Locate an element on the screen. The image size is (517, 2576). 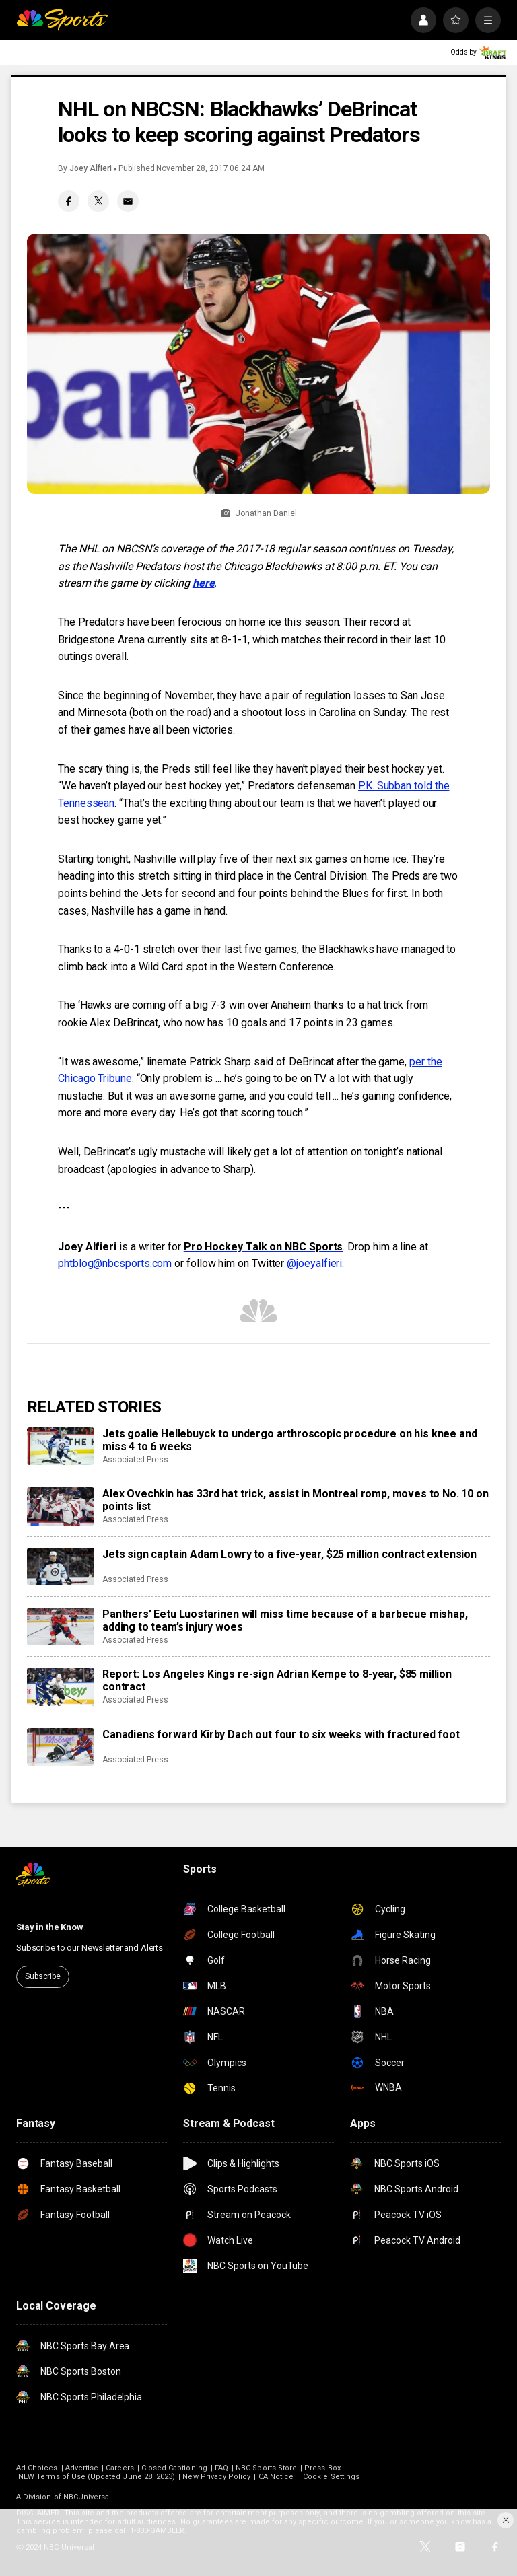
[Twitter share] is located at coordinates (98, 201).